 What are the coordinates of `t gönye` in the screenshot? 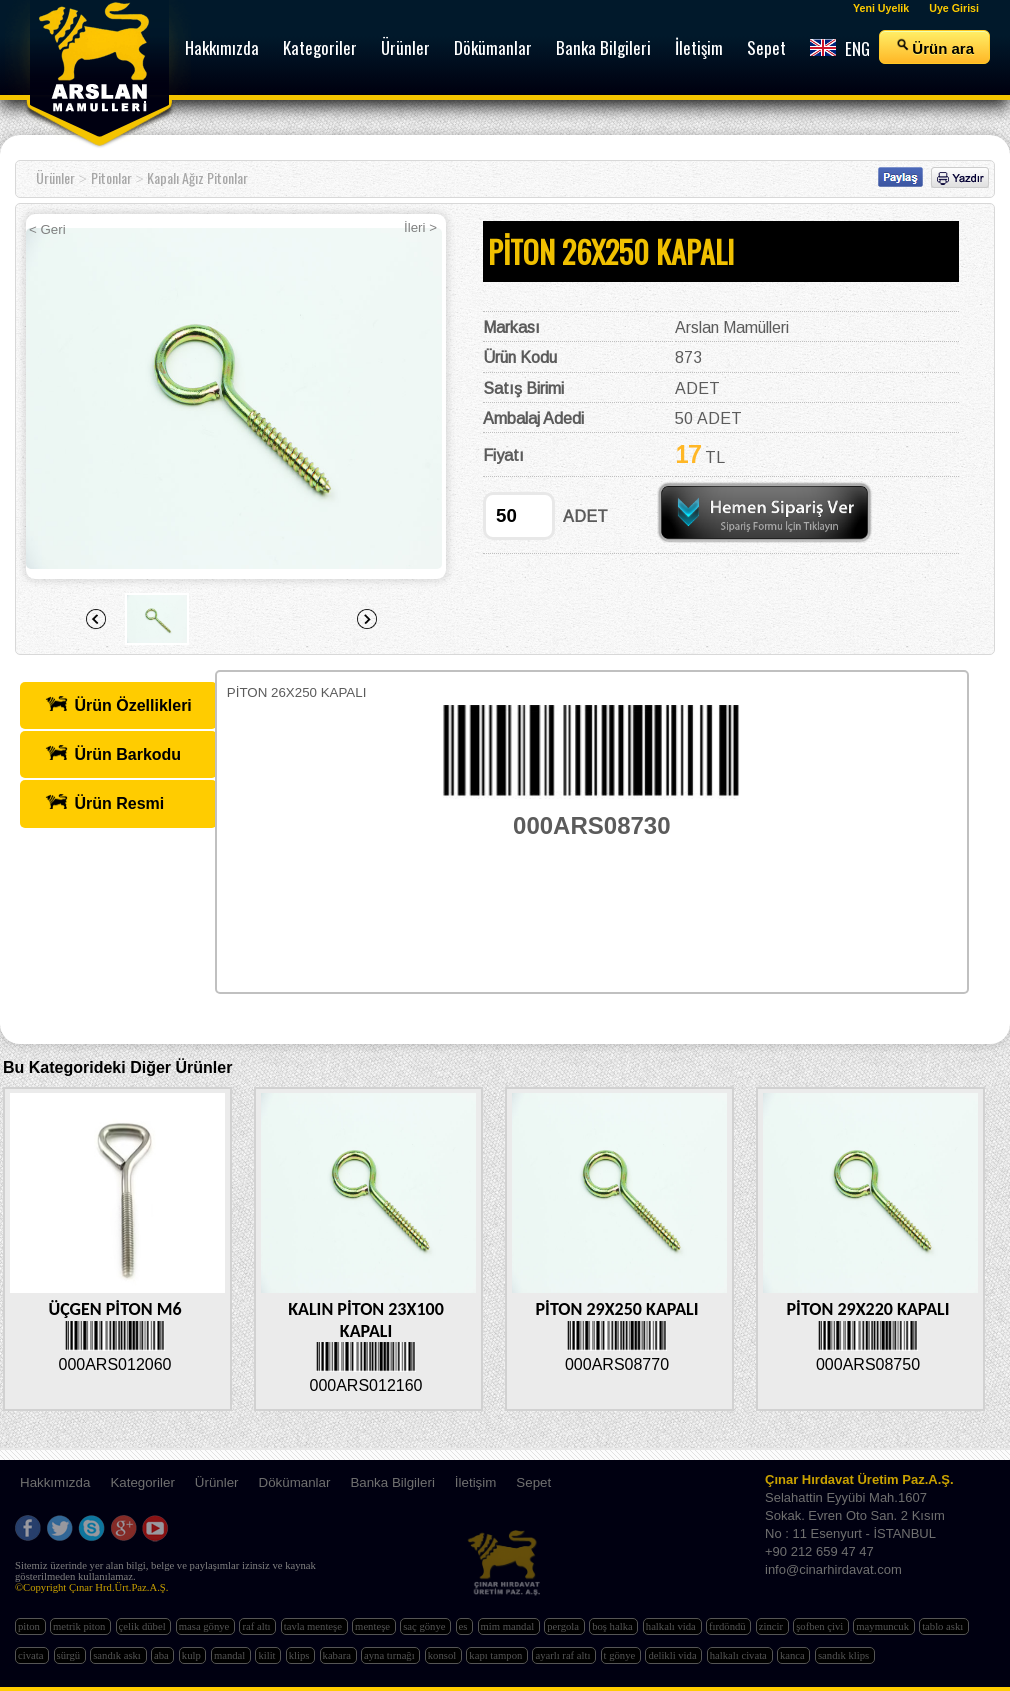 It's located at (621, 1655).